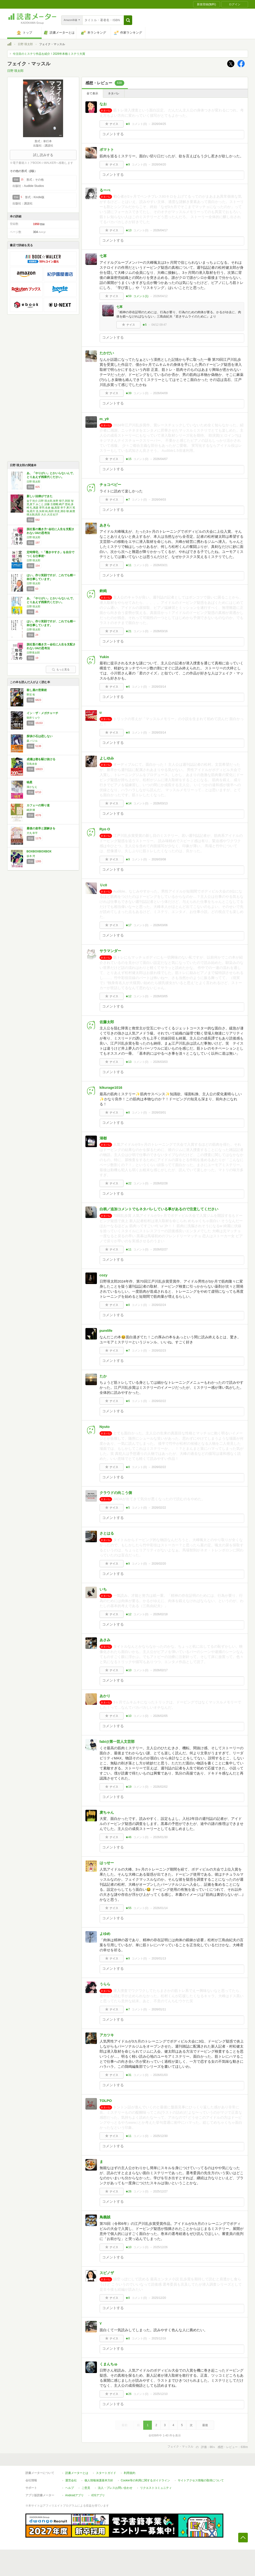 This screenshot has height=2576, width=255. I want to click on 2025/12/20, so click(159, 2297).